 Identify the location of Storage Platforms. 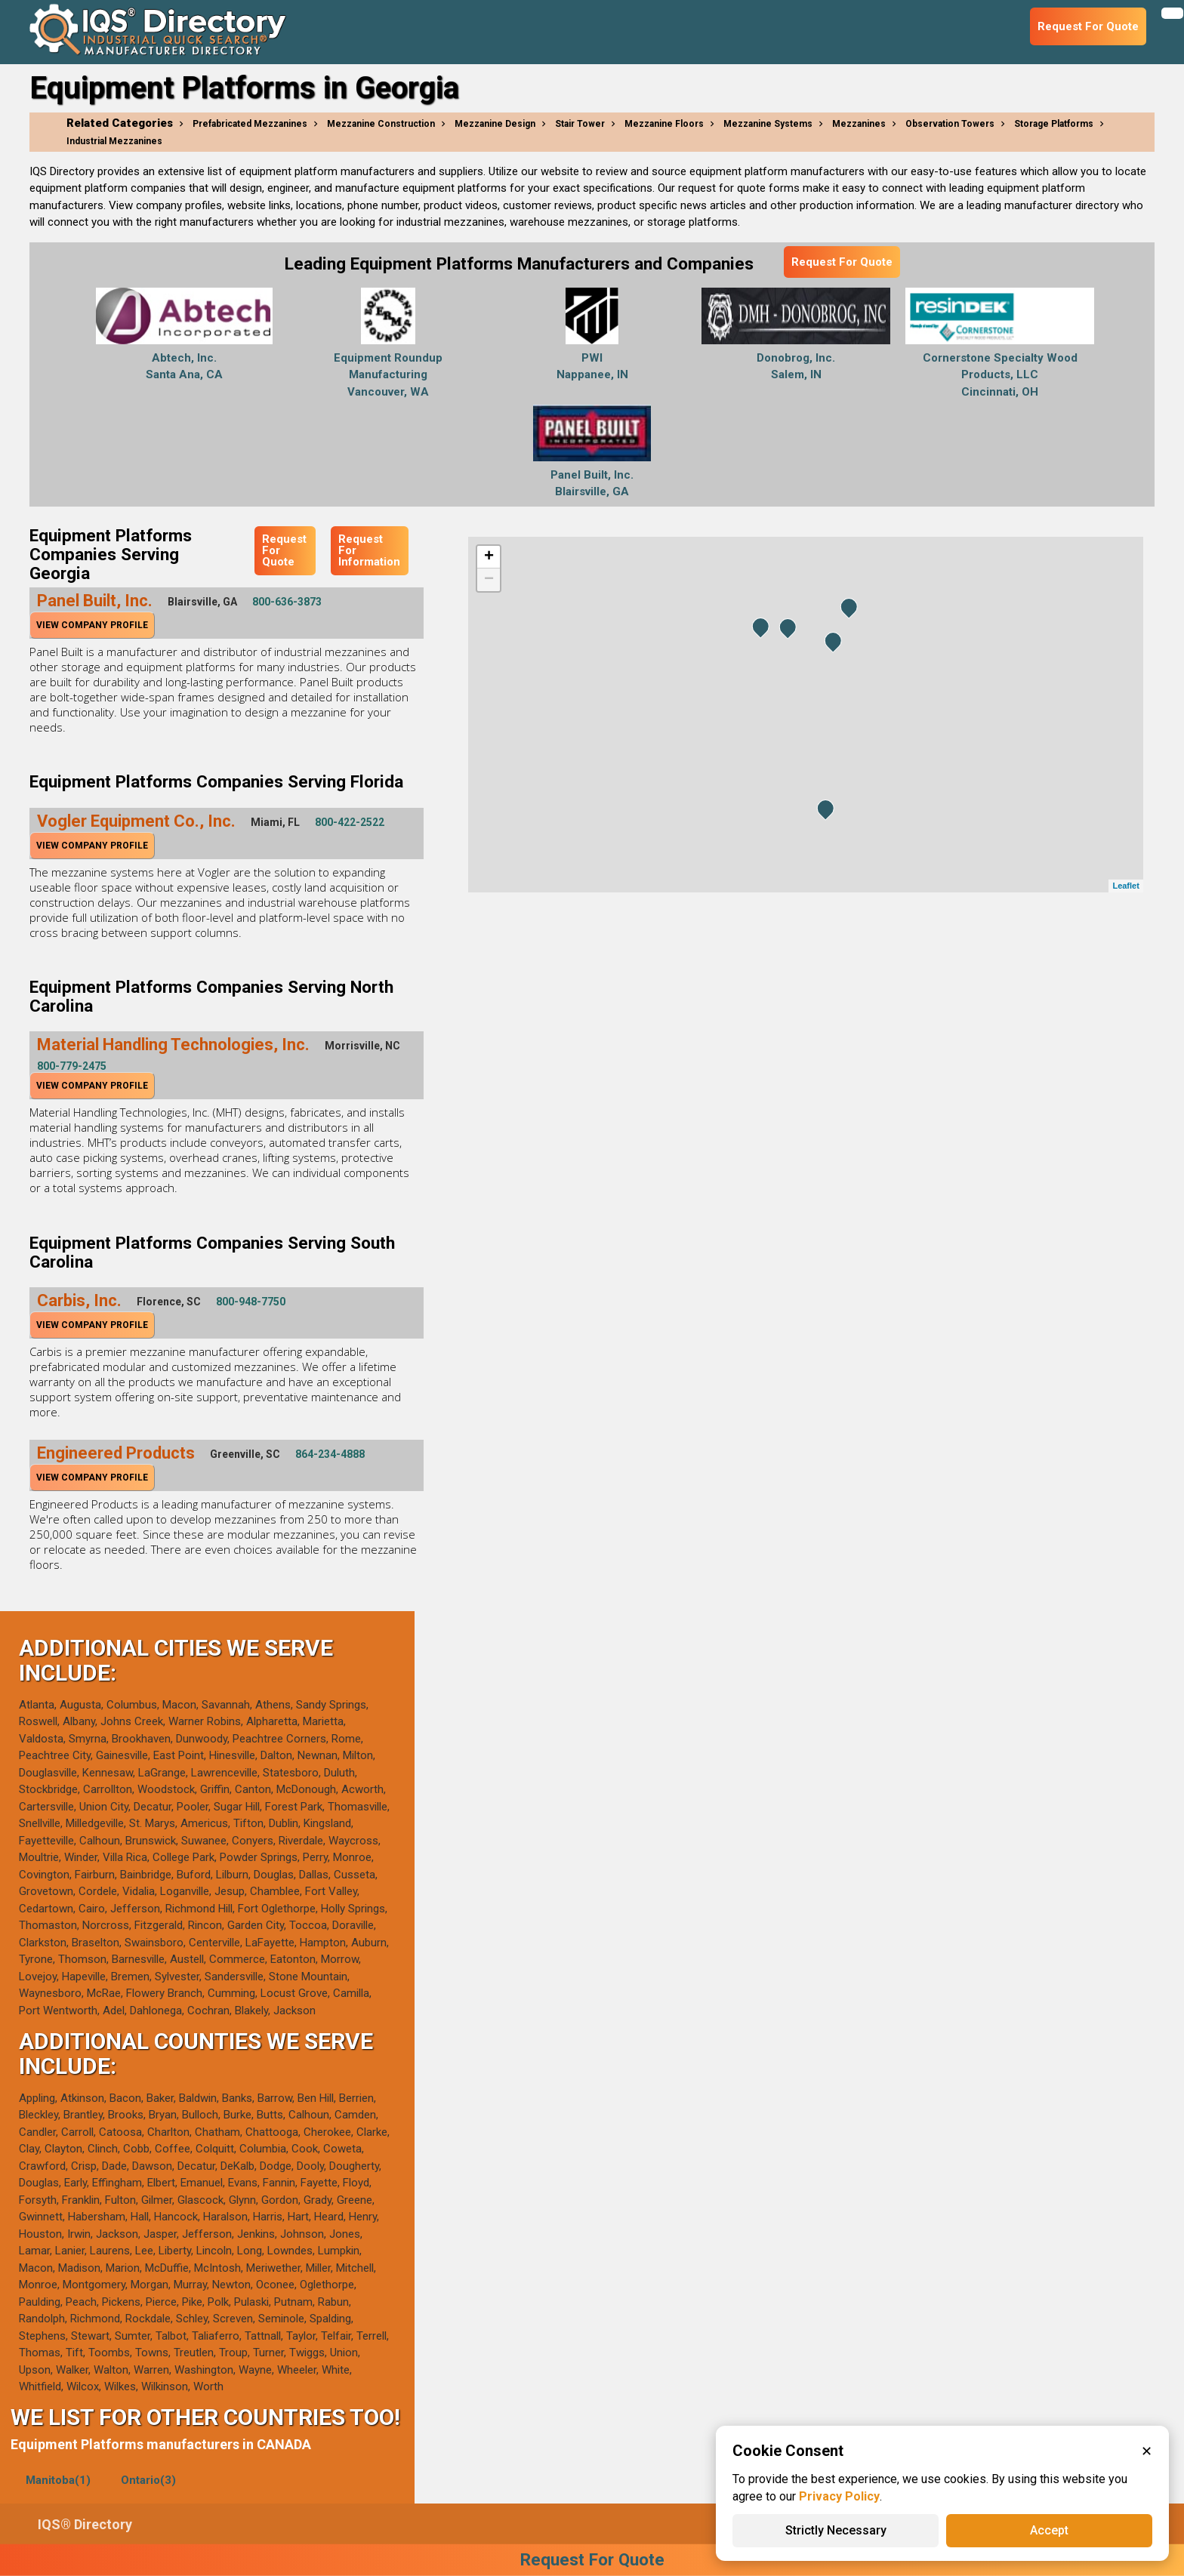
(1053, 124).